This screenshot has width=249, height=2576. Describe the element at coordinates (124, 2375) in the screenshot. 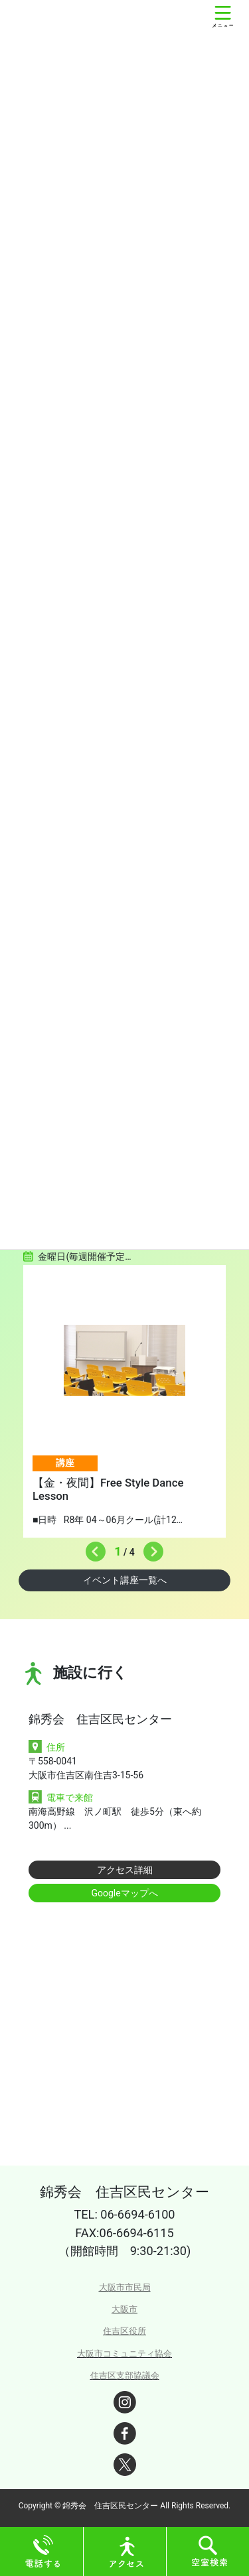

I see `住吉区支部協議会` at that location.